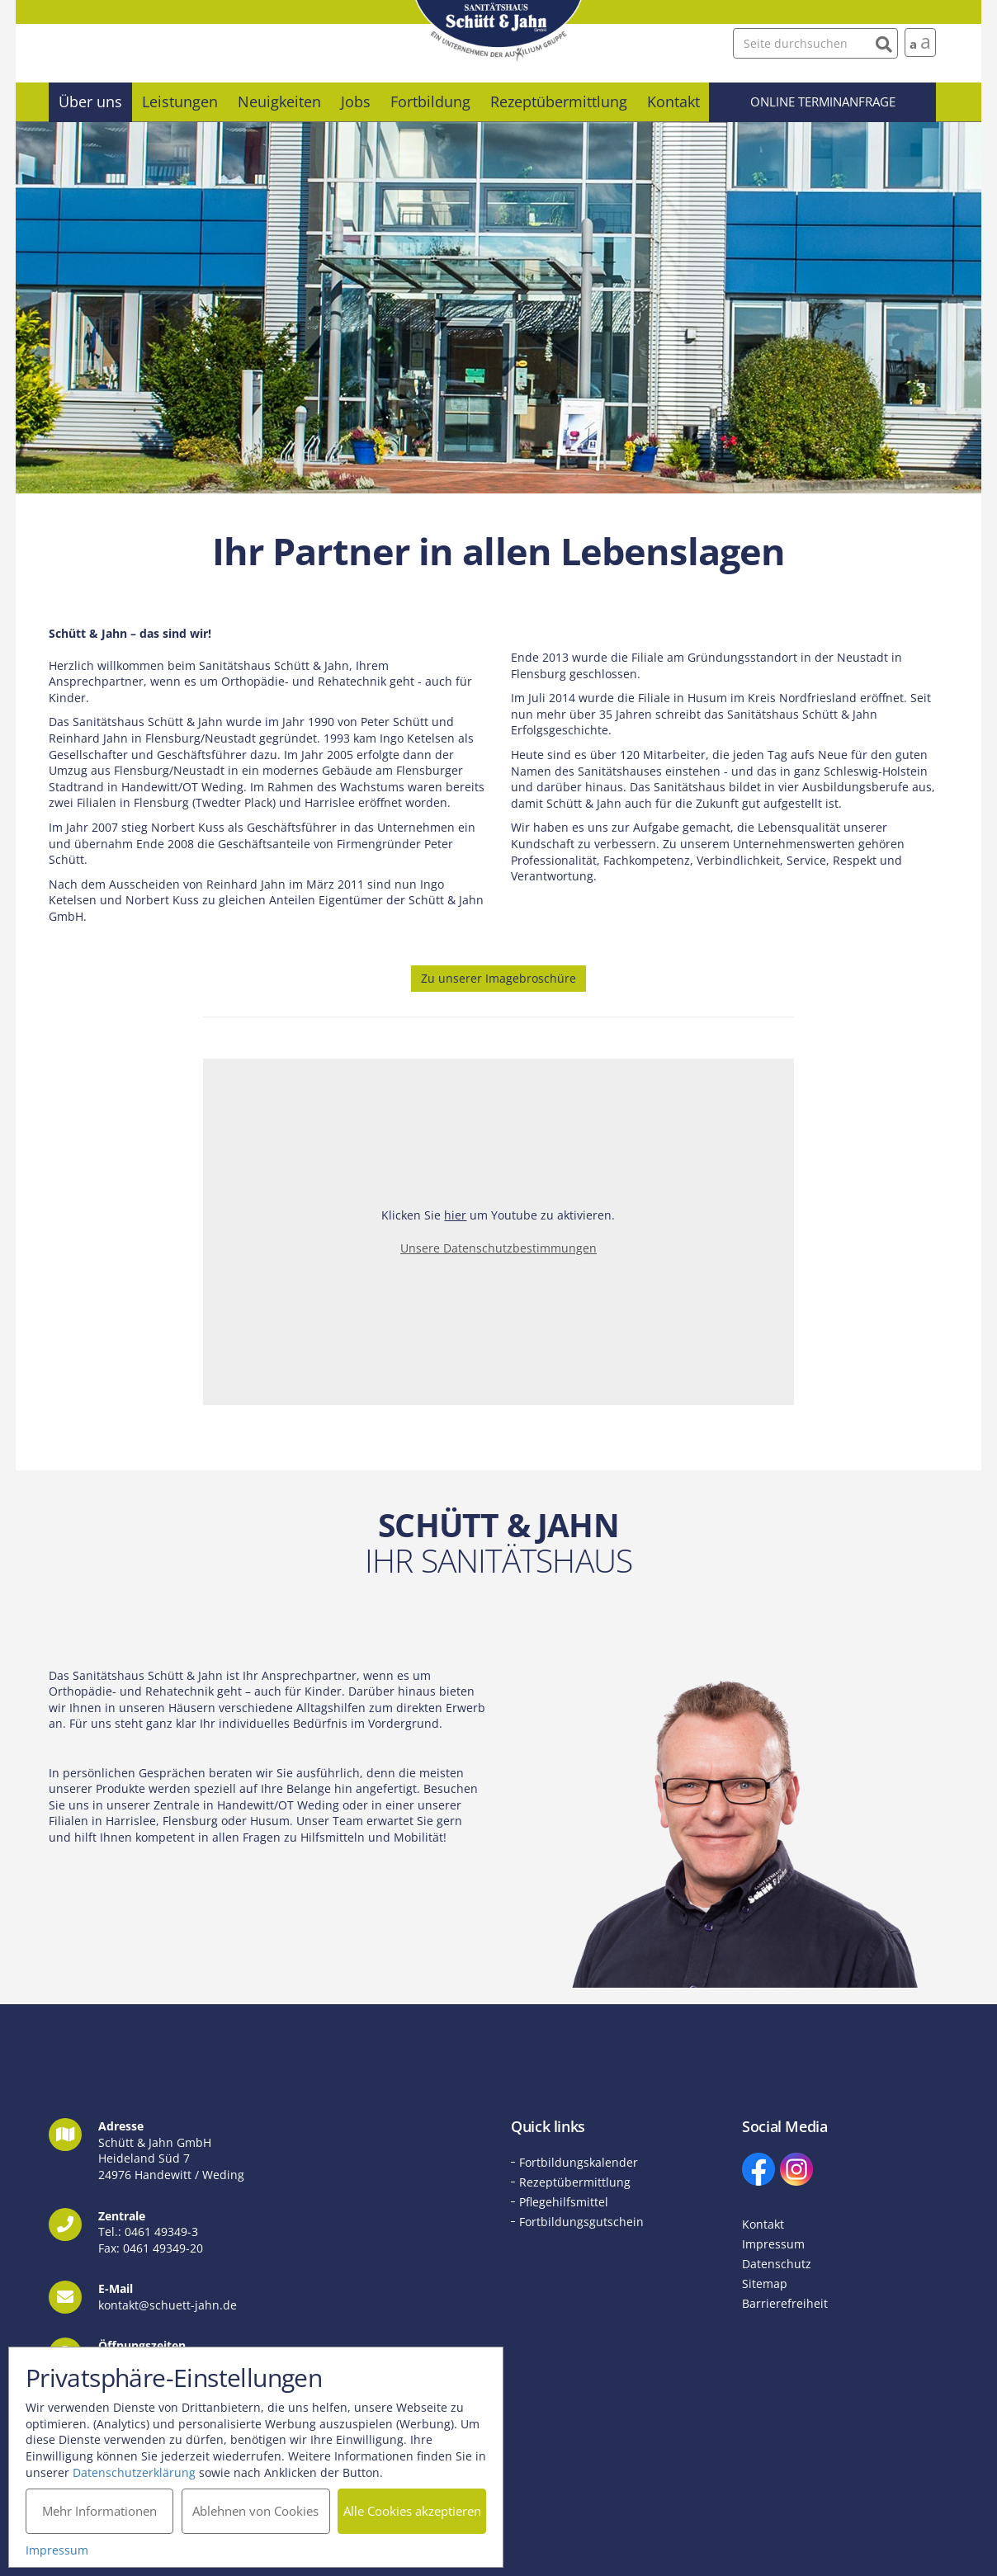  Describe the element at coordinates (578, 2162) in the screenshot. I see `Fortbildungskalender` at that location.